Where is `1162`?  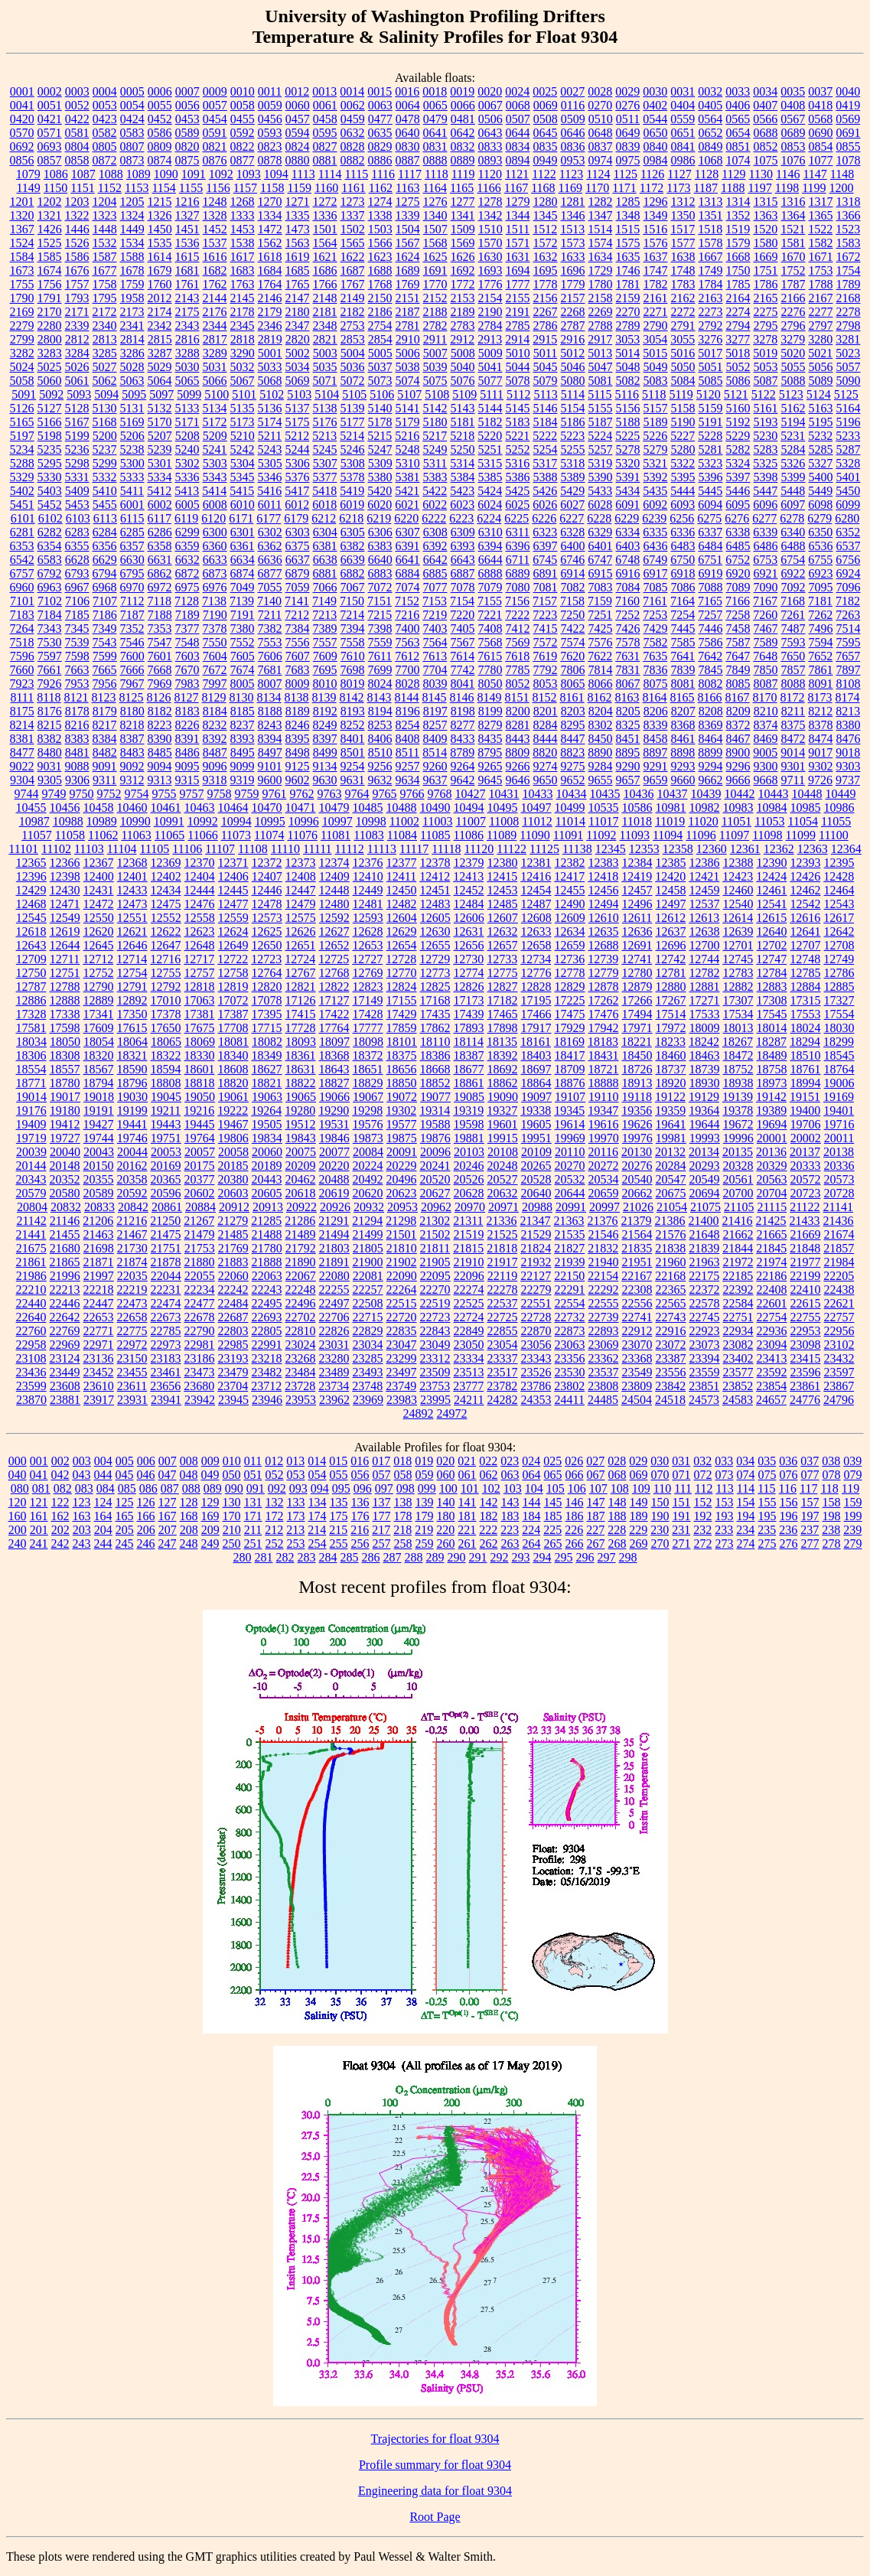
1162 is located at coordinates (381, 187).